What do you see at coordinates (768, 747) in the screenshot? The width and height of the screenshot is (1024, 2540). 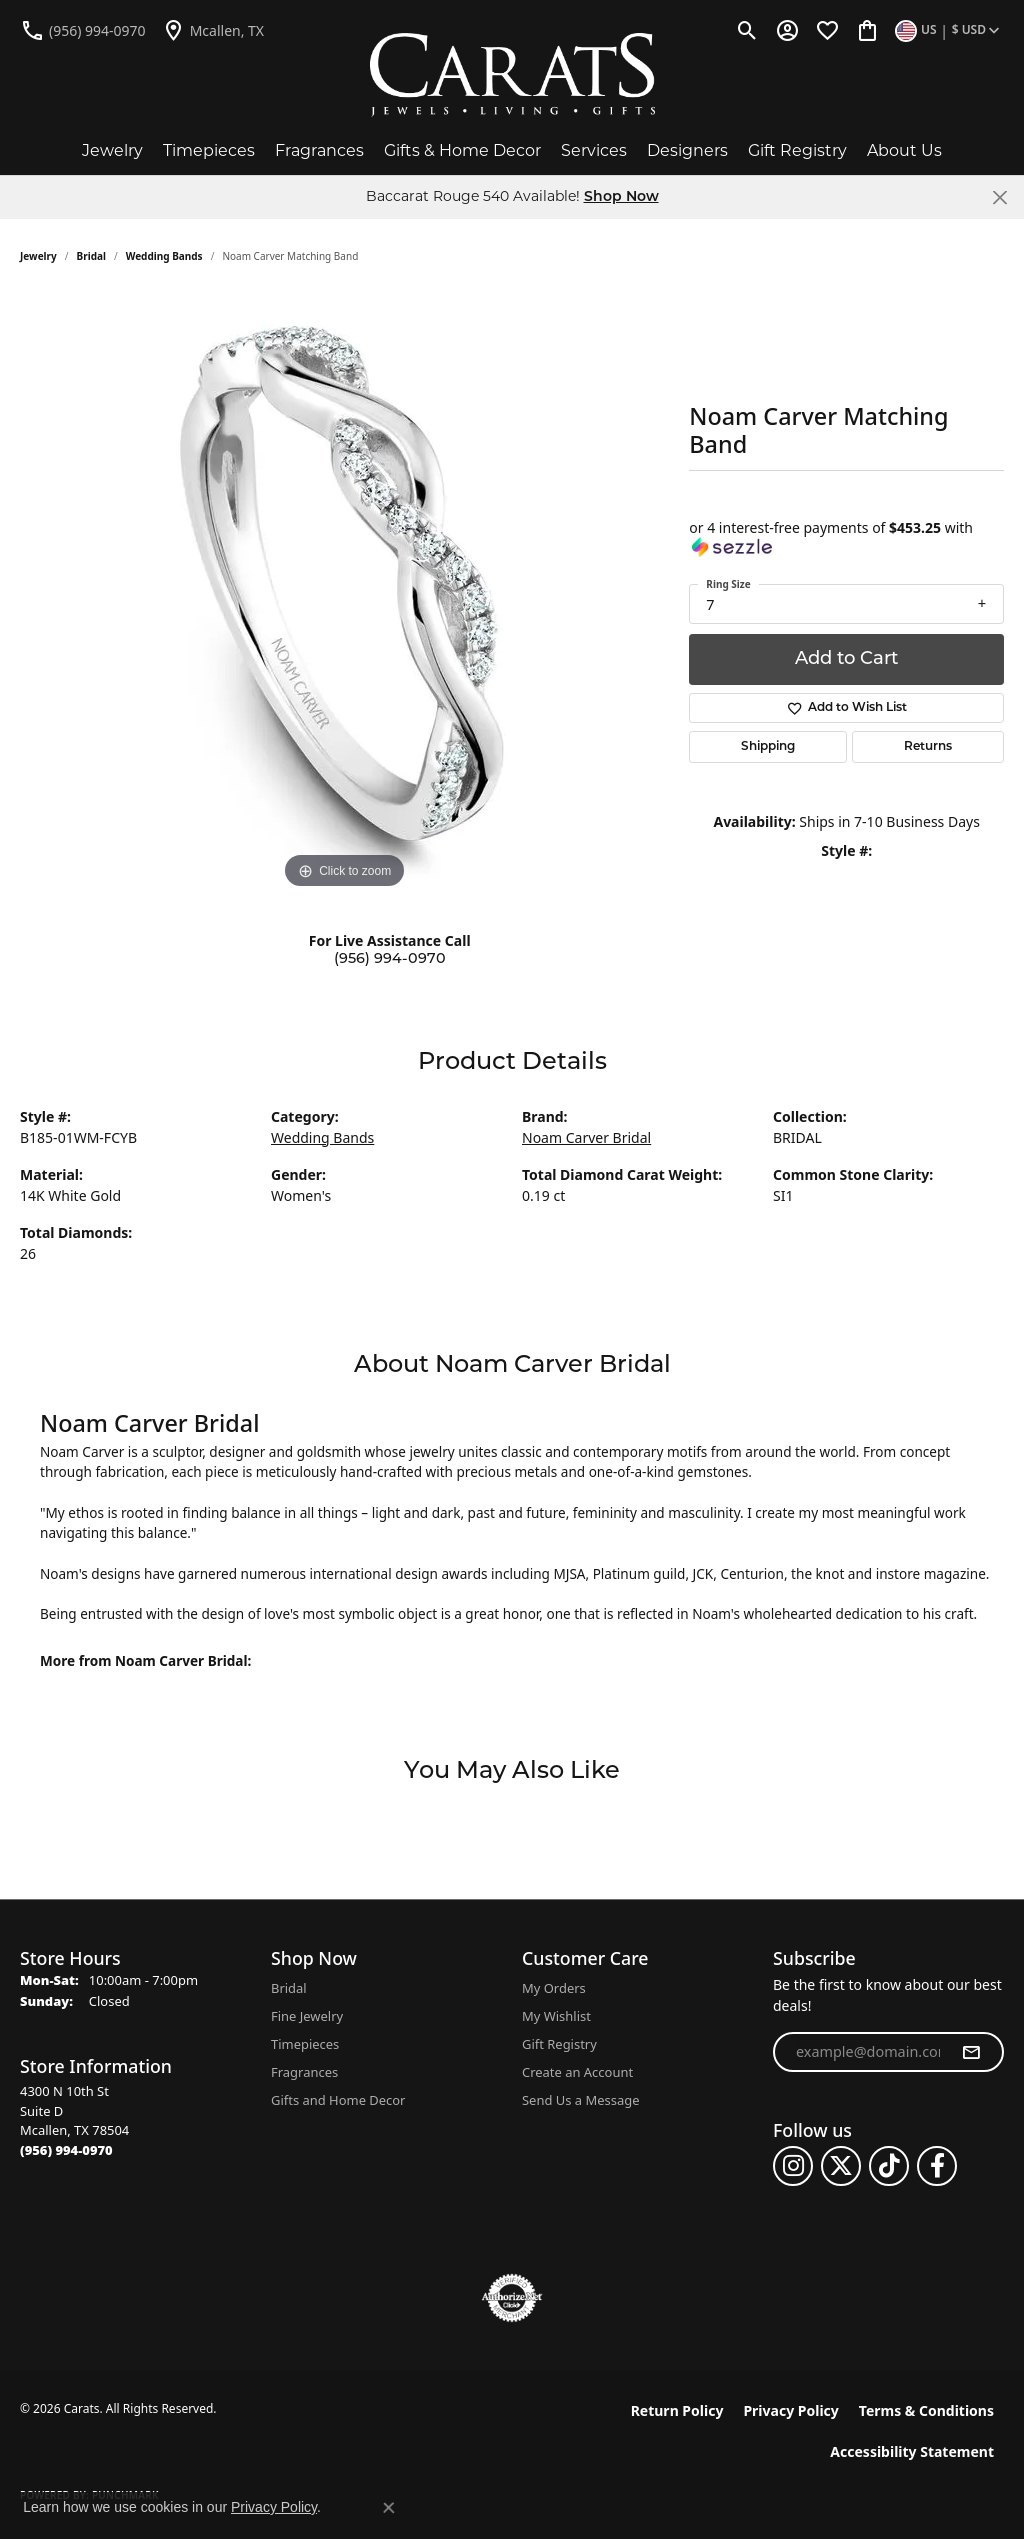 I see `Shipping` at bounding box center [768, 747].